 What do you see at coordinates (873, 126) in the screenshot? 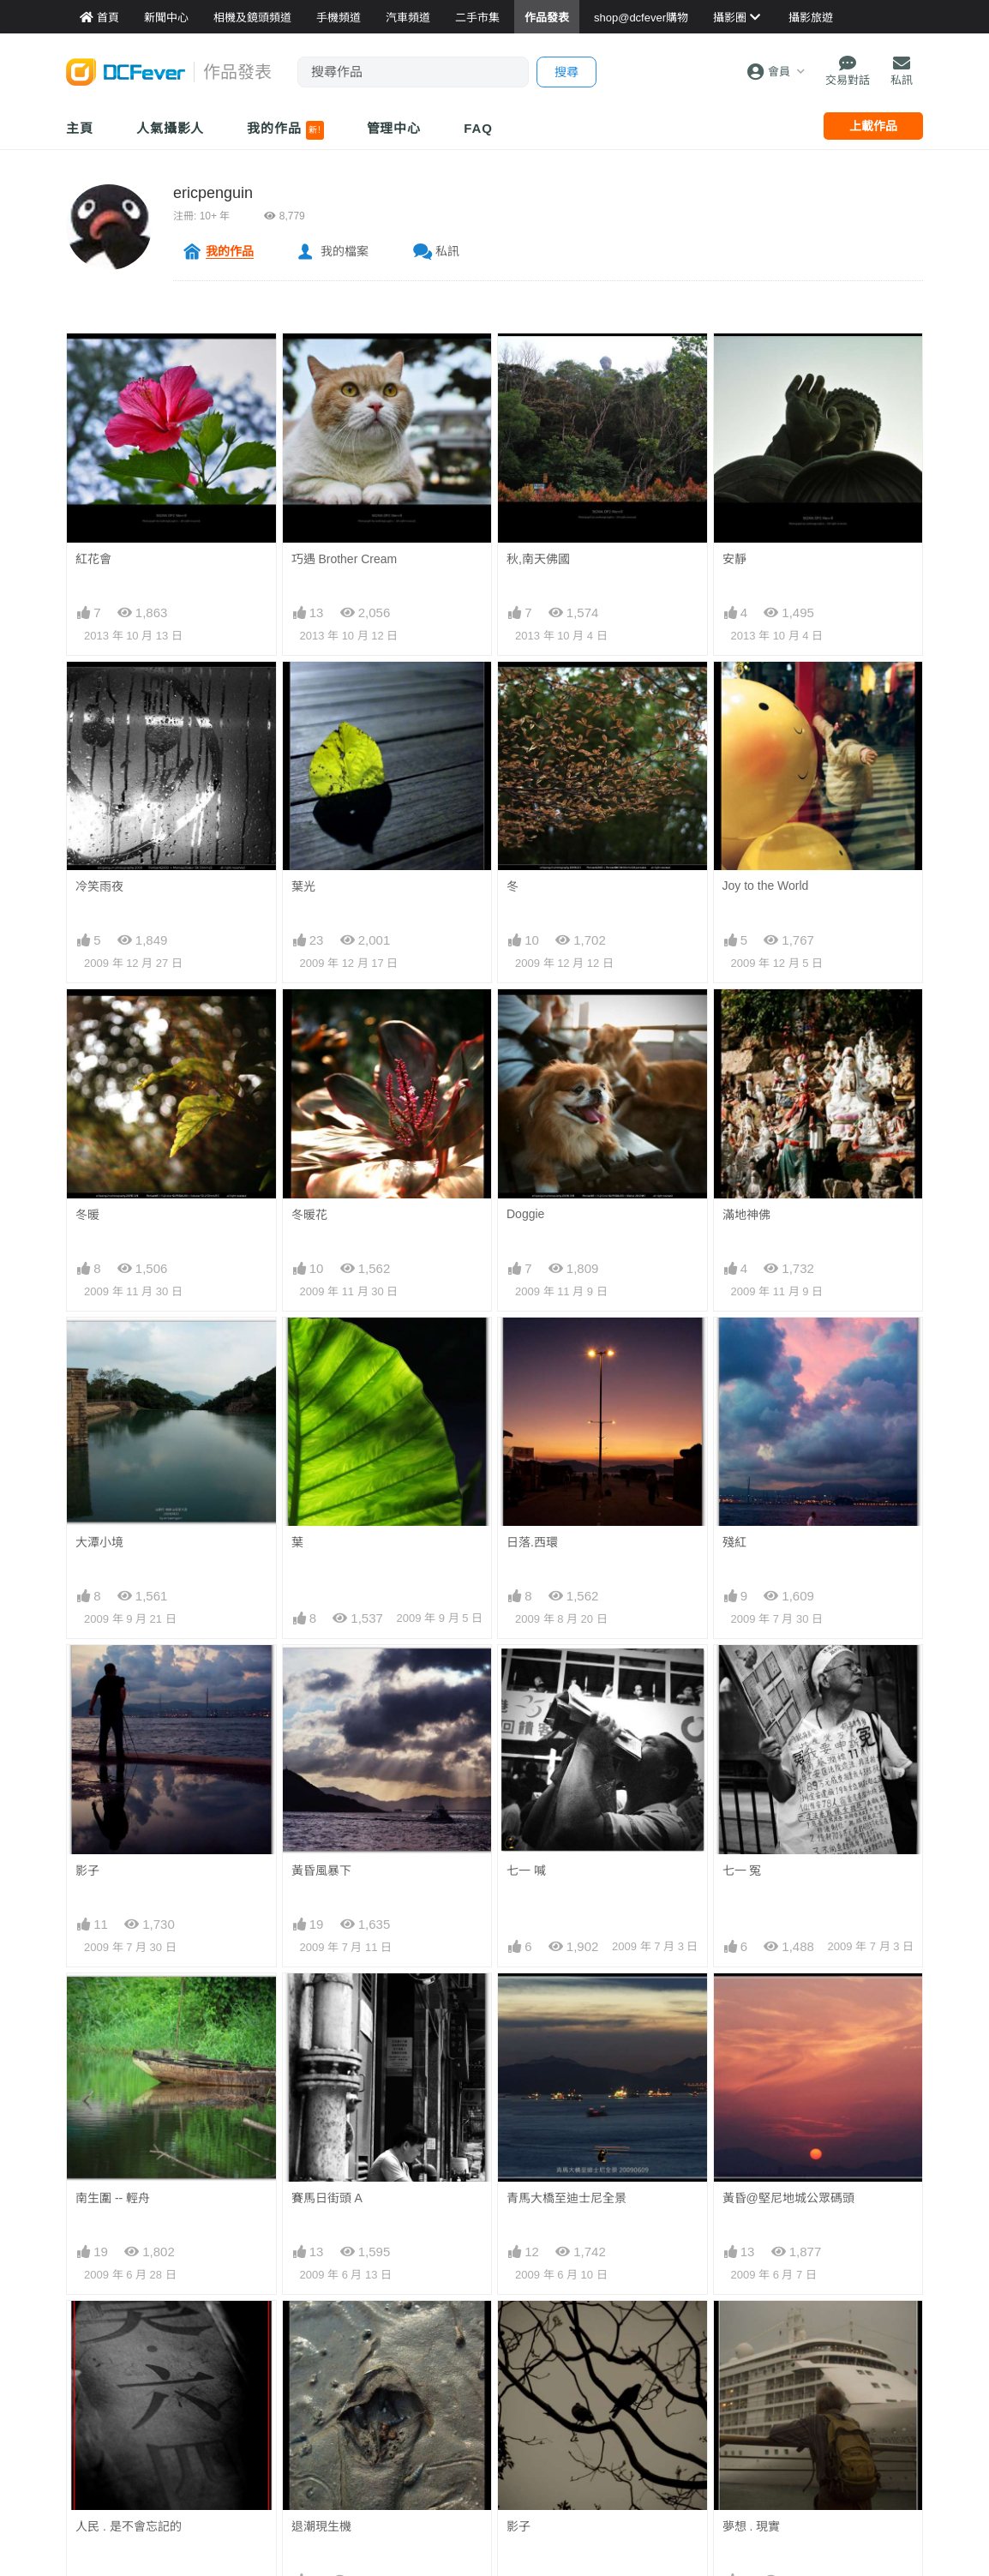
I see `上載作品` at bounding box center [873, 126].